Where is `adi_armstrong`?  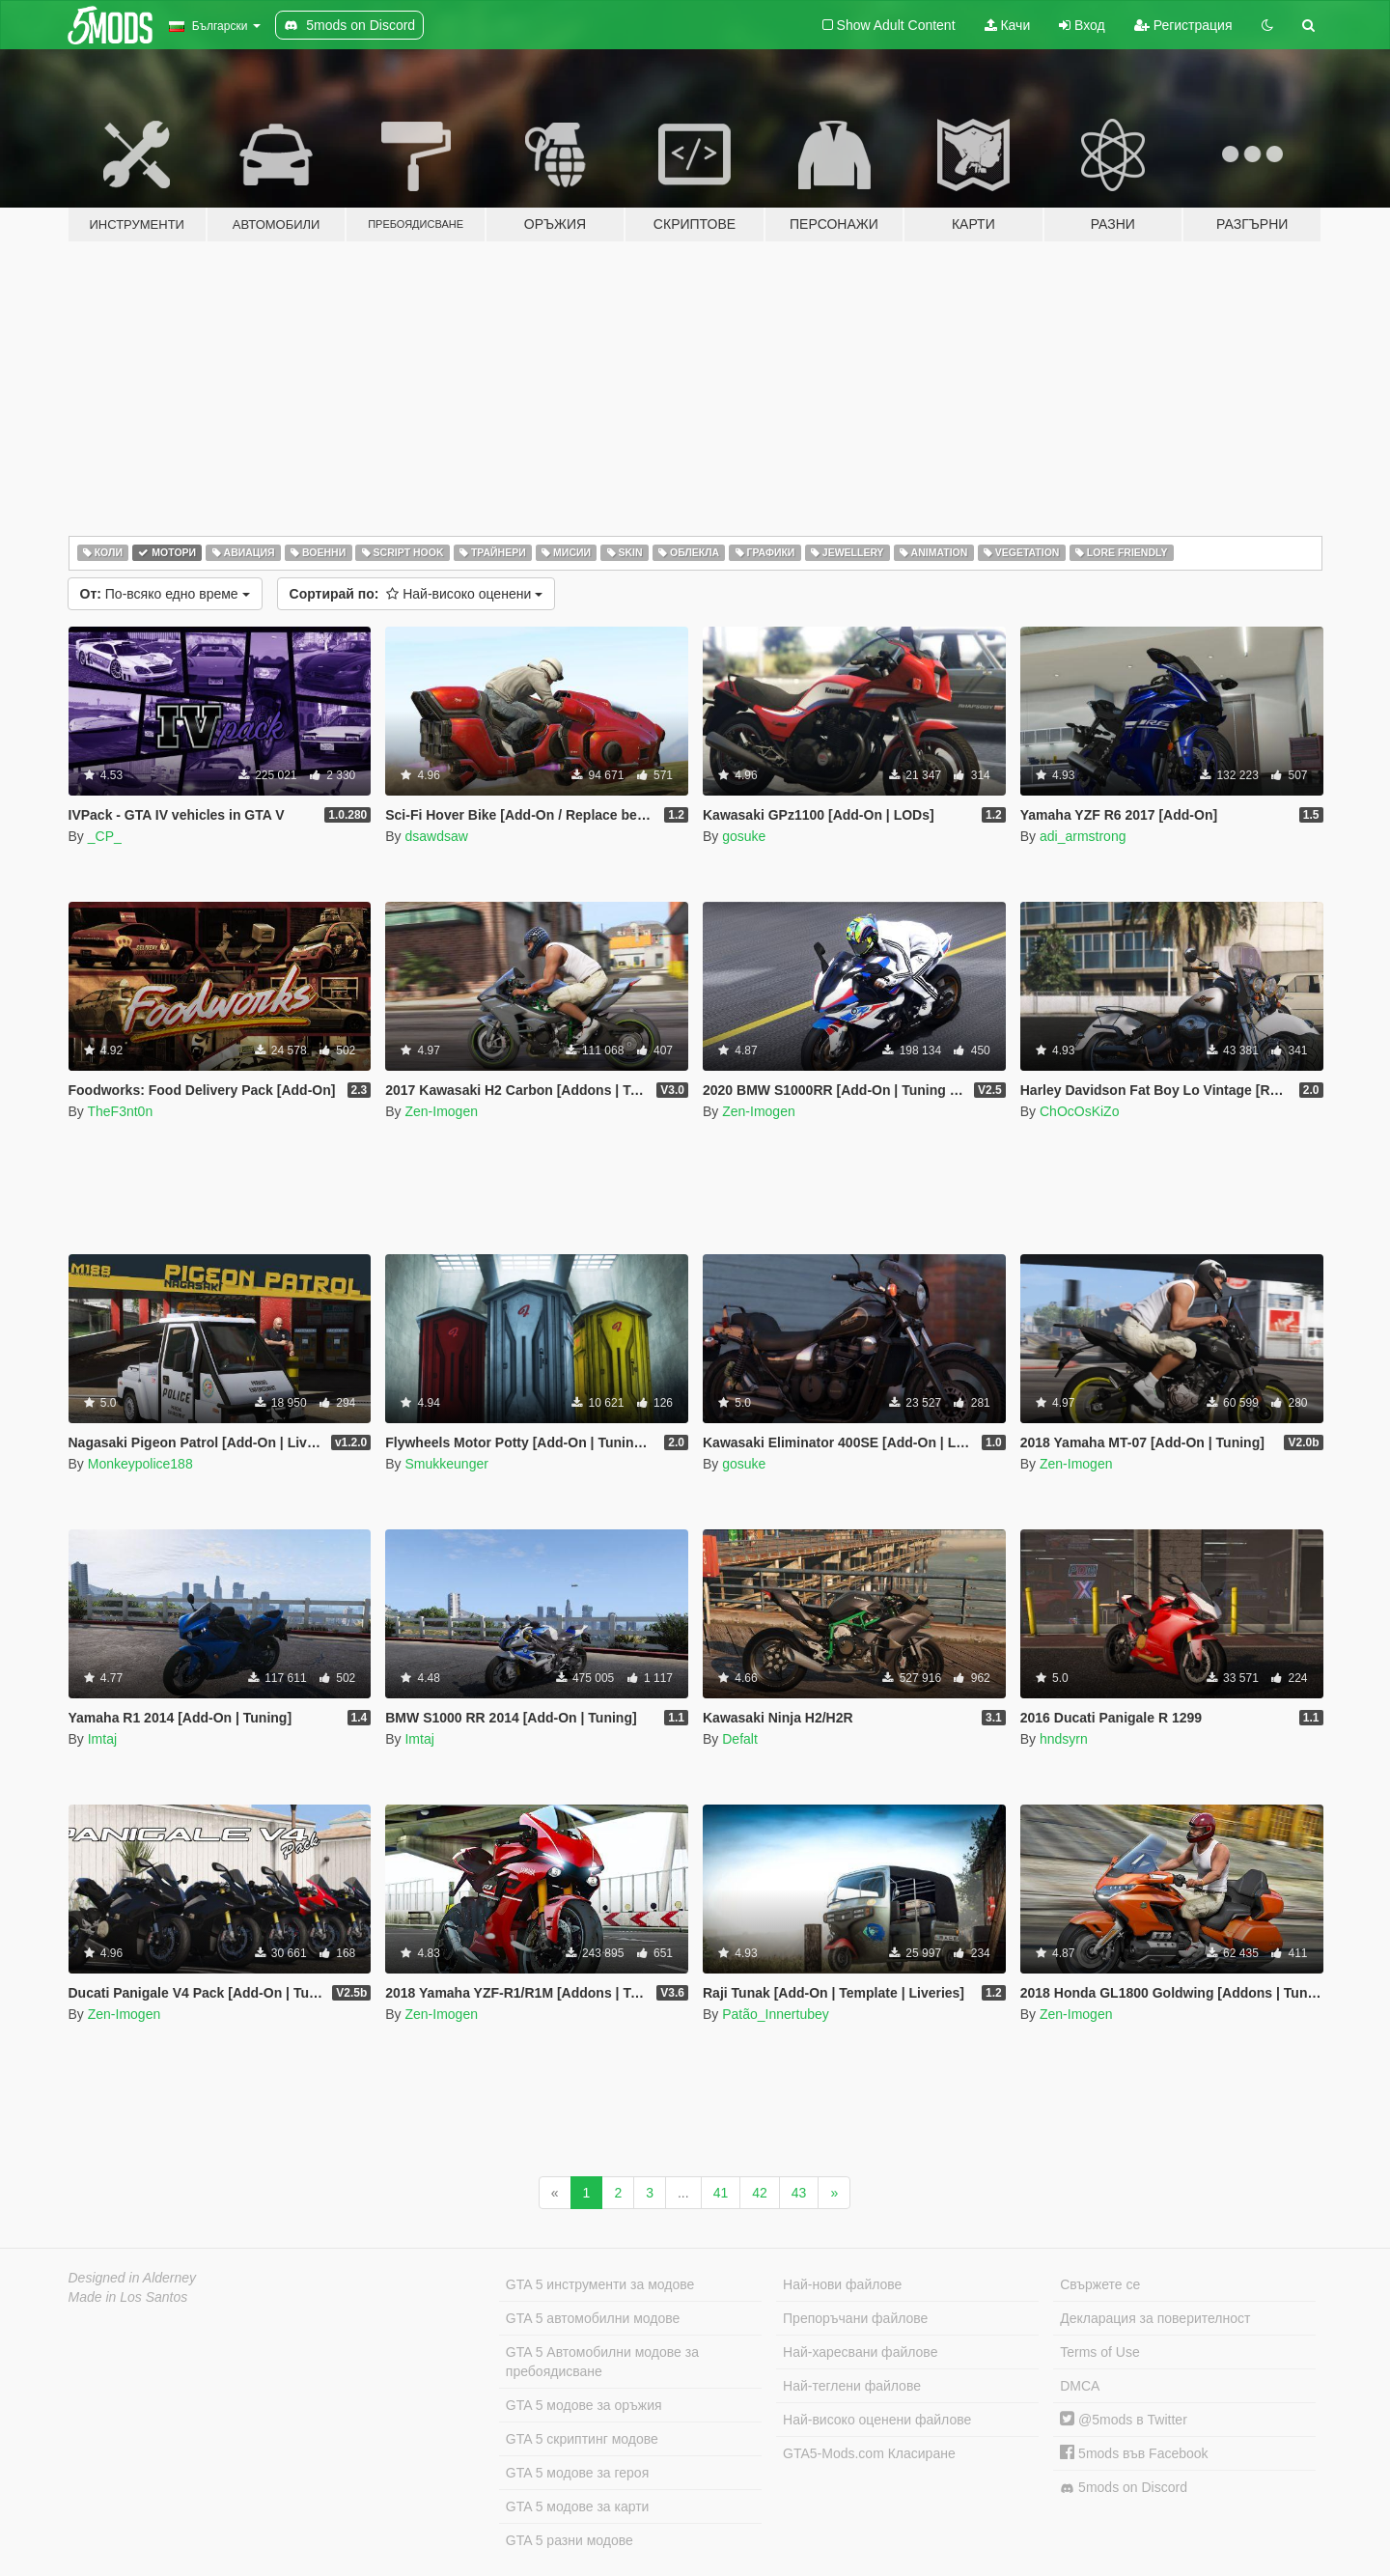 adi_armstrong is located at coordinates (1083, 836).